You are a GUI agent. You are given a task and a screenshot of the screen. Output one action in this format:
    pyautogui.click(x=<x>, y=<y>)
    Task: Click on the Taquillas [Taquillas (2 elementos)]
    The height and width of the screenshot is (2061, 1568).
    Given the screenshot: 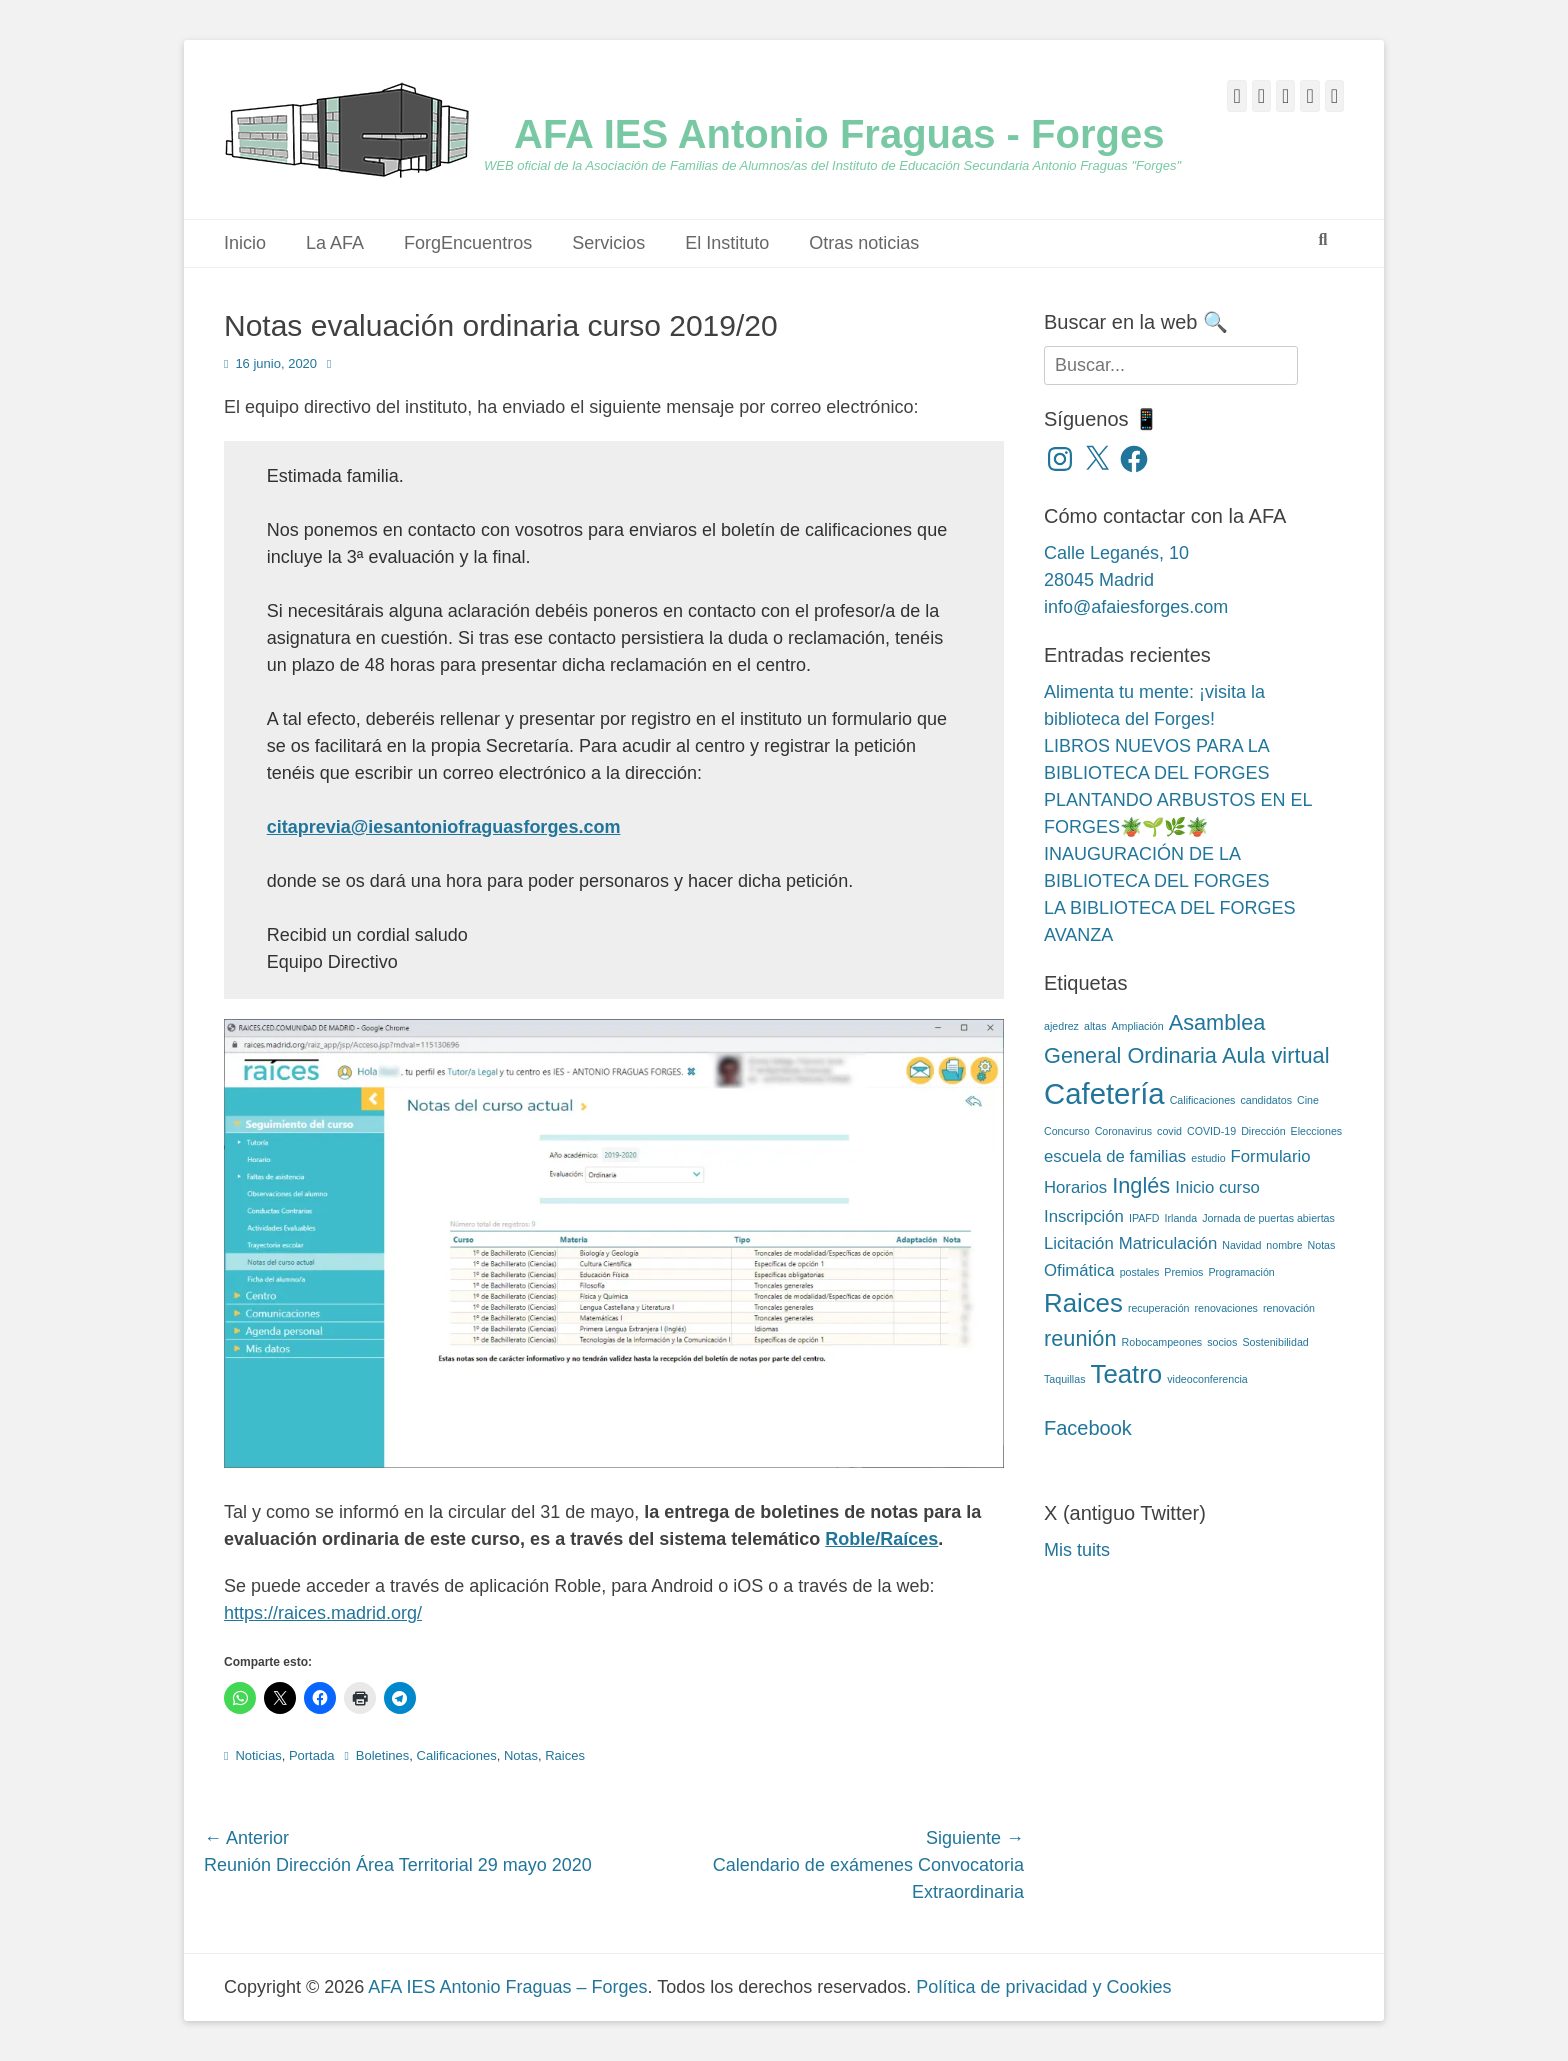 What is the action you would take?
    pyautogui.click(x=1064, y=1379)
    